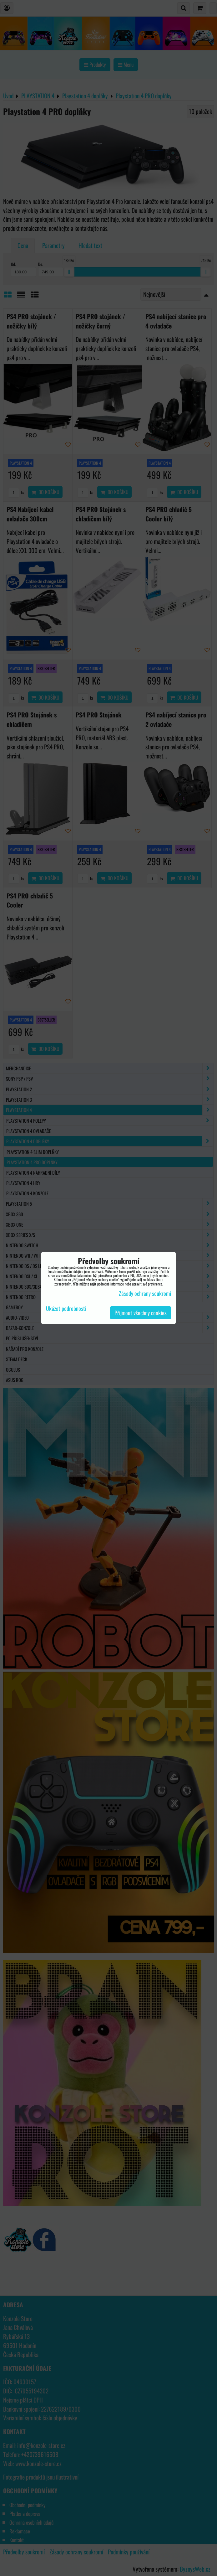 The width and height of the screenshot is (217, 2576). What do you see at coordinates (66, 1309) in the screenshot?
I see `Ukázat podrobnosti` at bounding box center [66, 1309].